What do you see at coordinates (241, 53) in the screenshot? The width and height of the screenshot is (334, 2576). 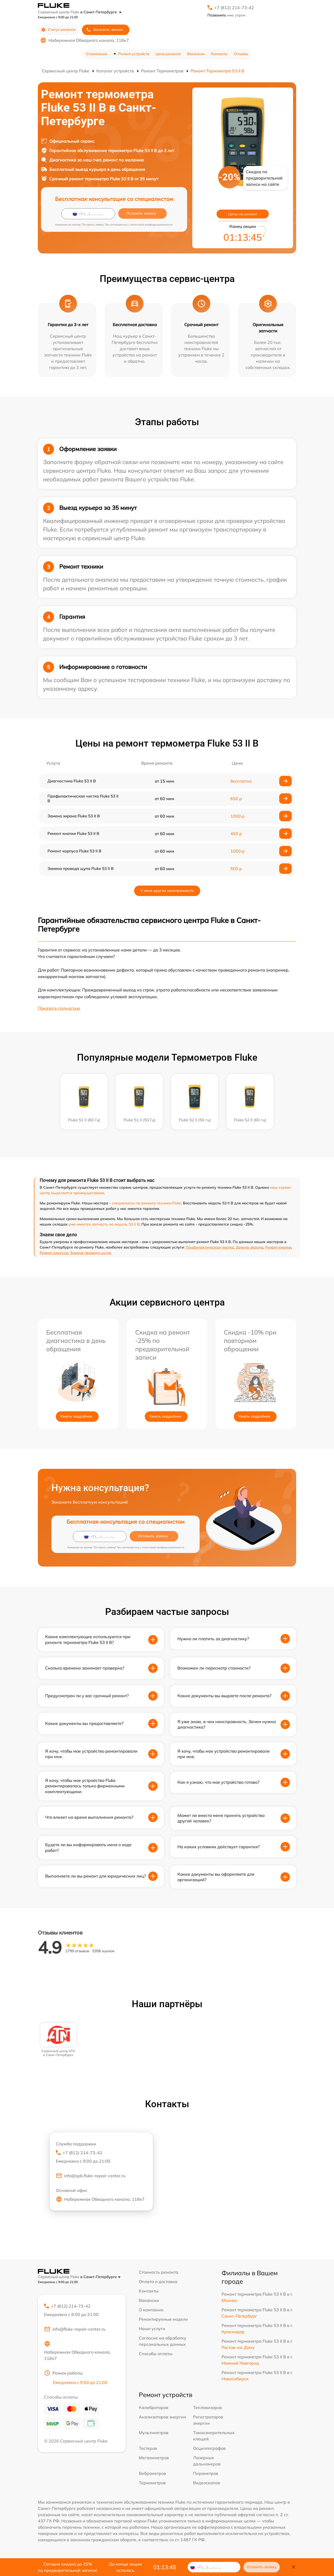 I see `Отзывы` at bounding box center [241, 53].